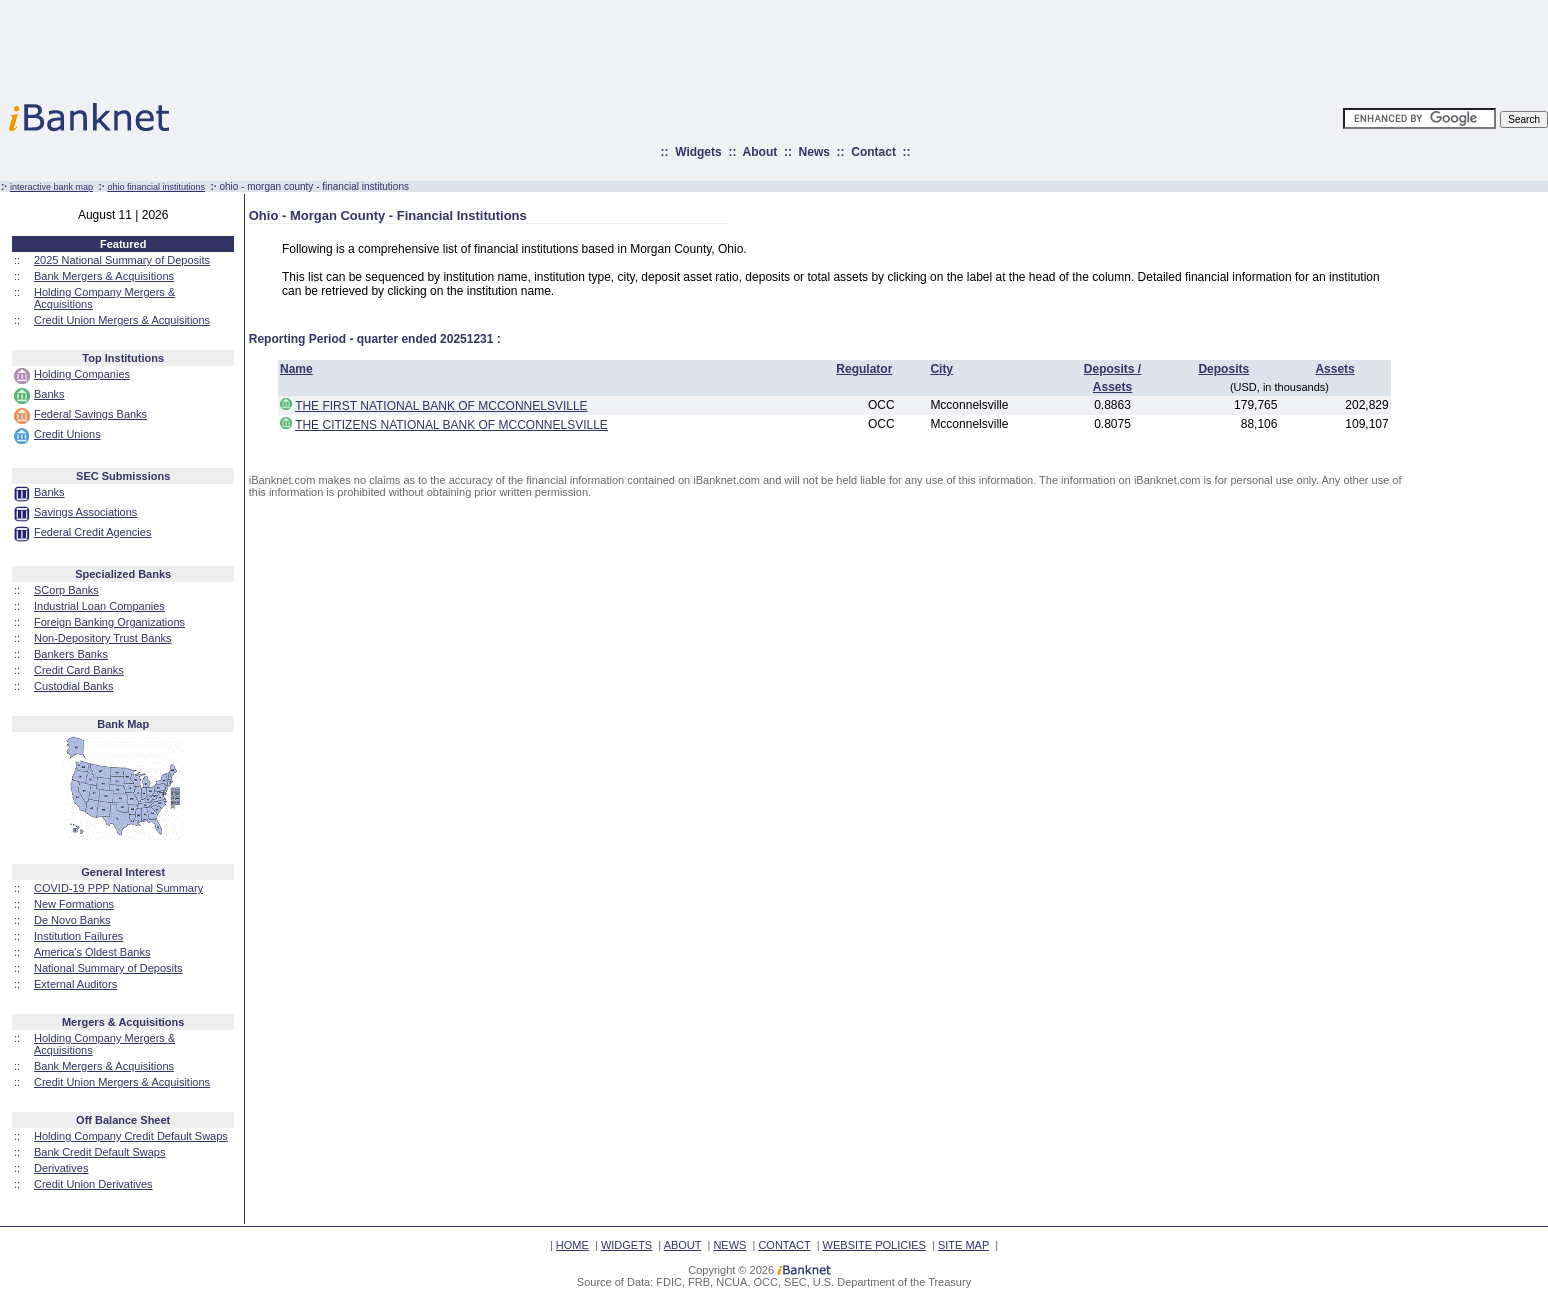 This screenshot has width=1548, height=1306. I want to click on Savings Associations, so click(85, 512).